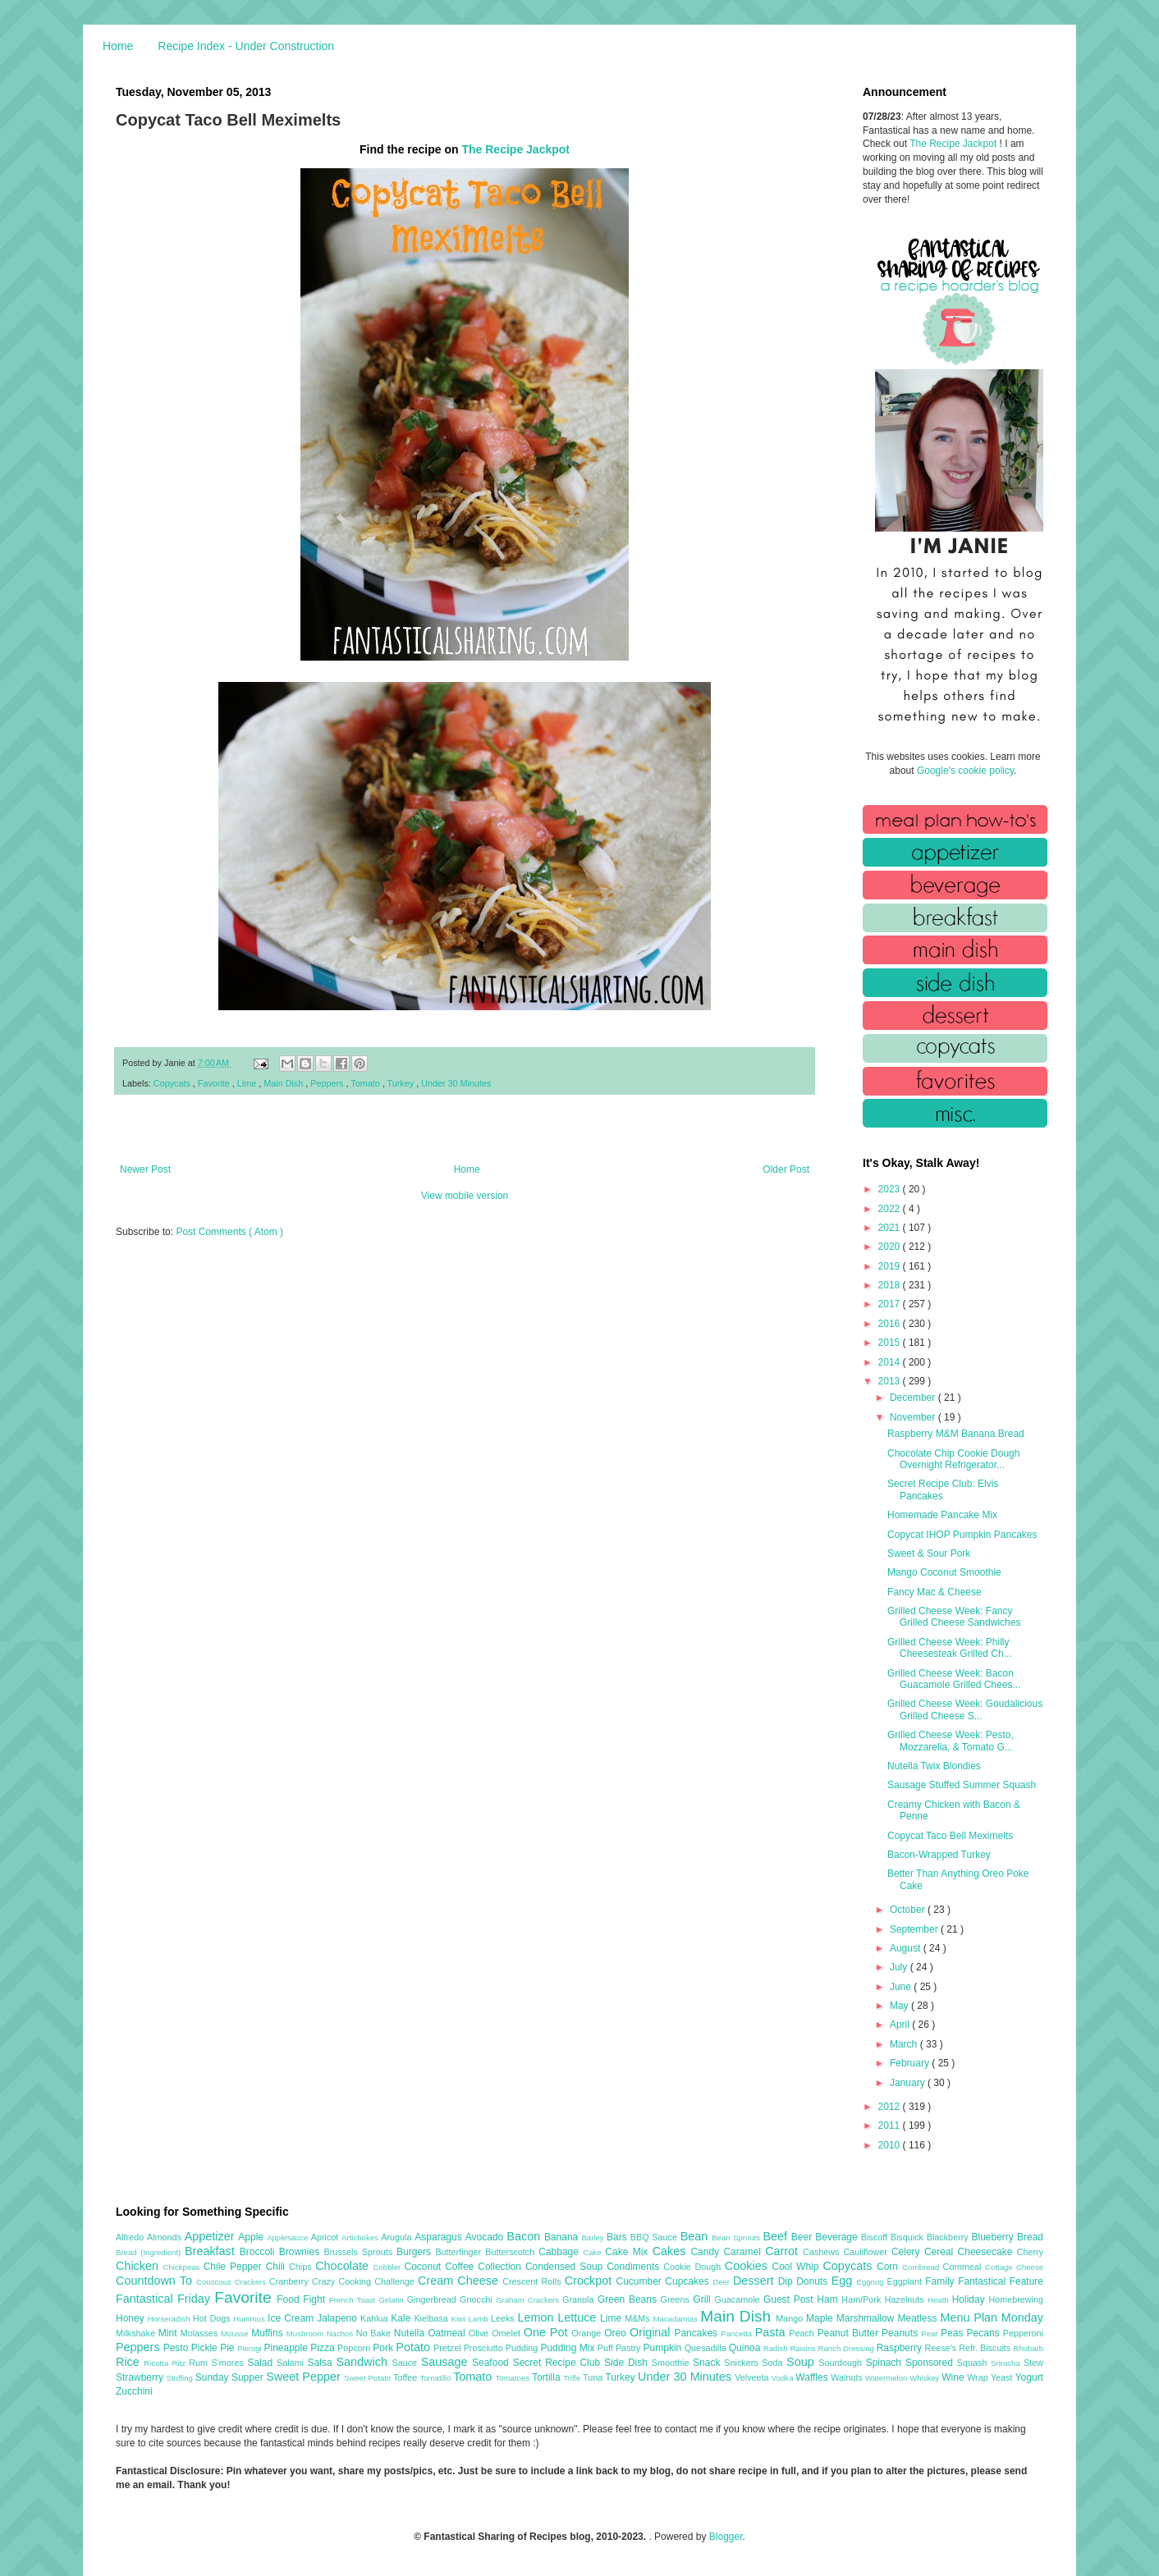 Image resolution: width=1159 pixels, height=2576 pixels. What do you see at coordinates (803, 2237) in the screenshot?
I see `Beer` at bounding box center [803, 2237].